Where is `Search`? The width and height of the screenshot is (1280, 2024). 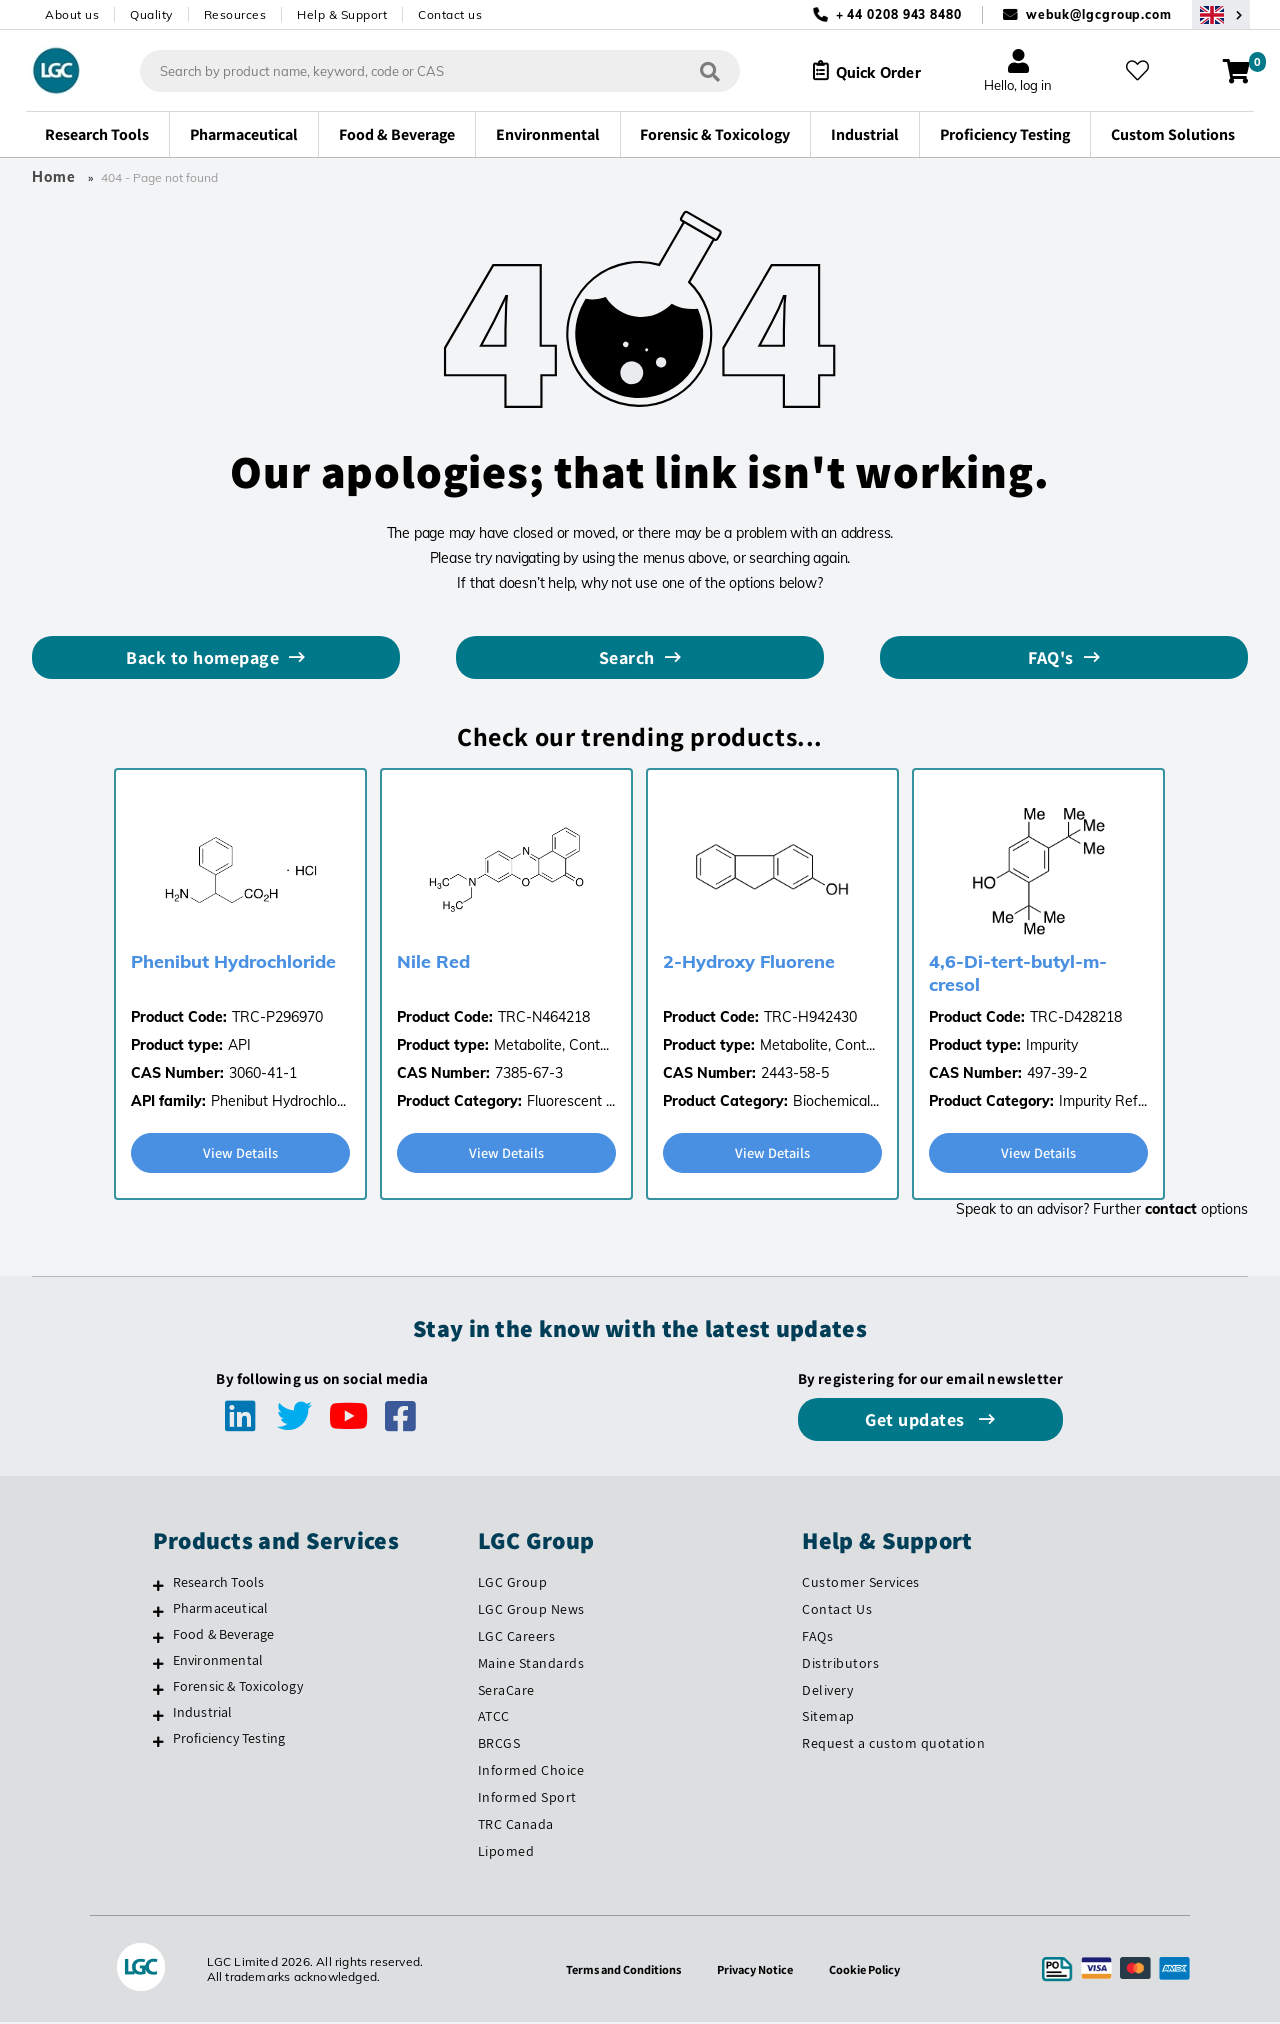 Search is located at coordinates (627, 657).